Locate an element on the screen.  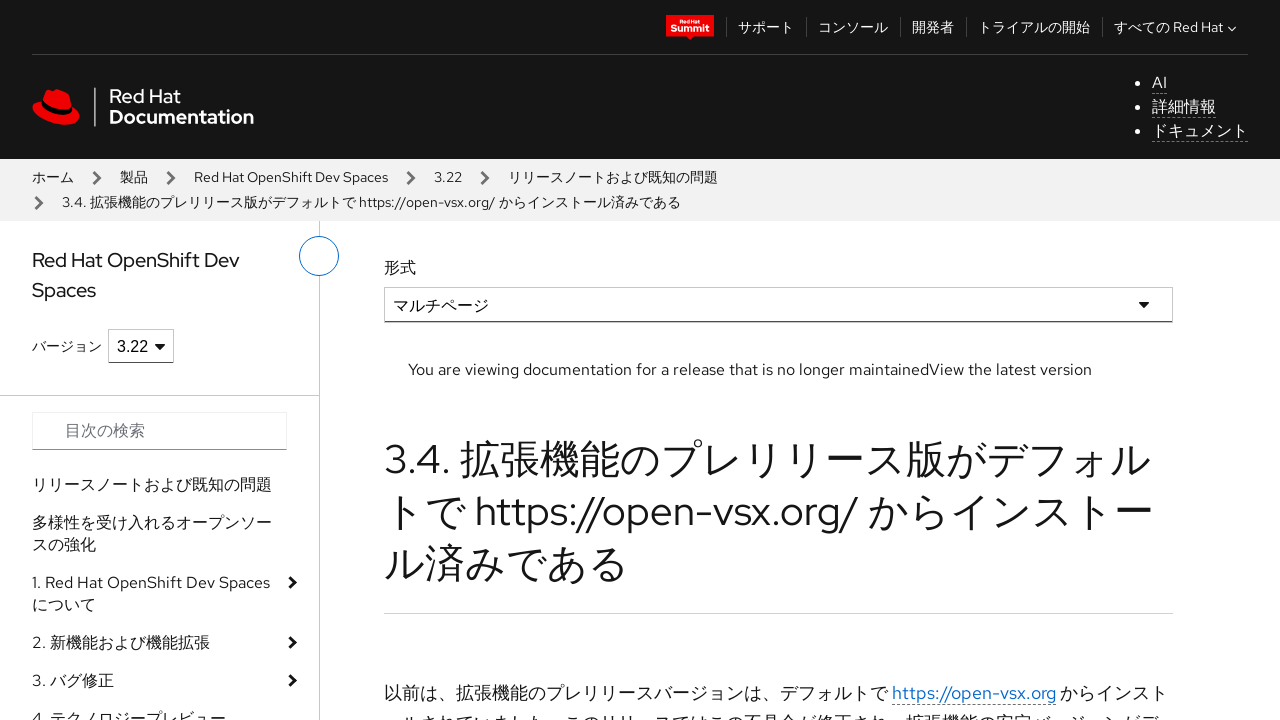
トライアルの開始 is located at coordinates (1034, 27).